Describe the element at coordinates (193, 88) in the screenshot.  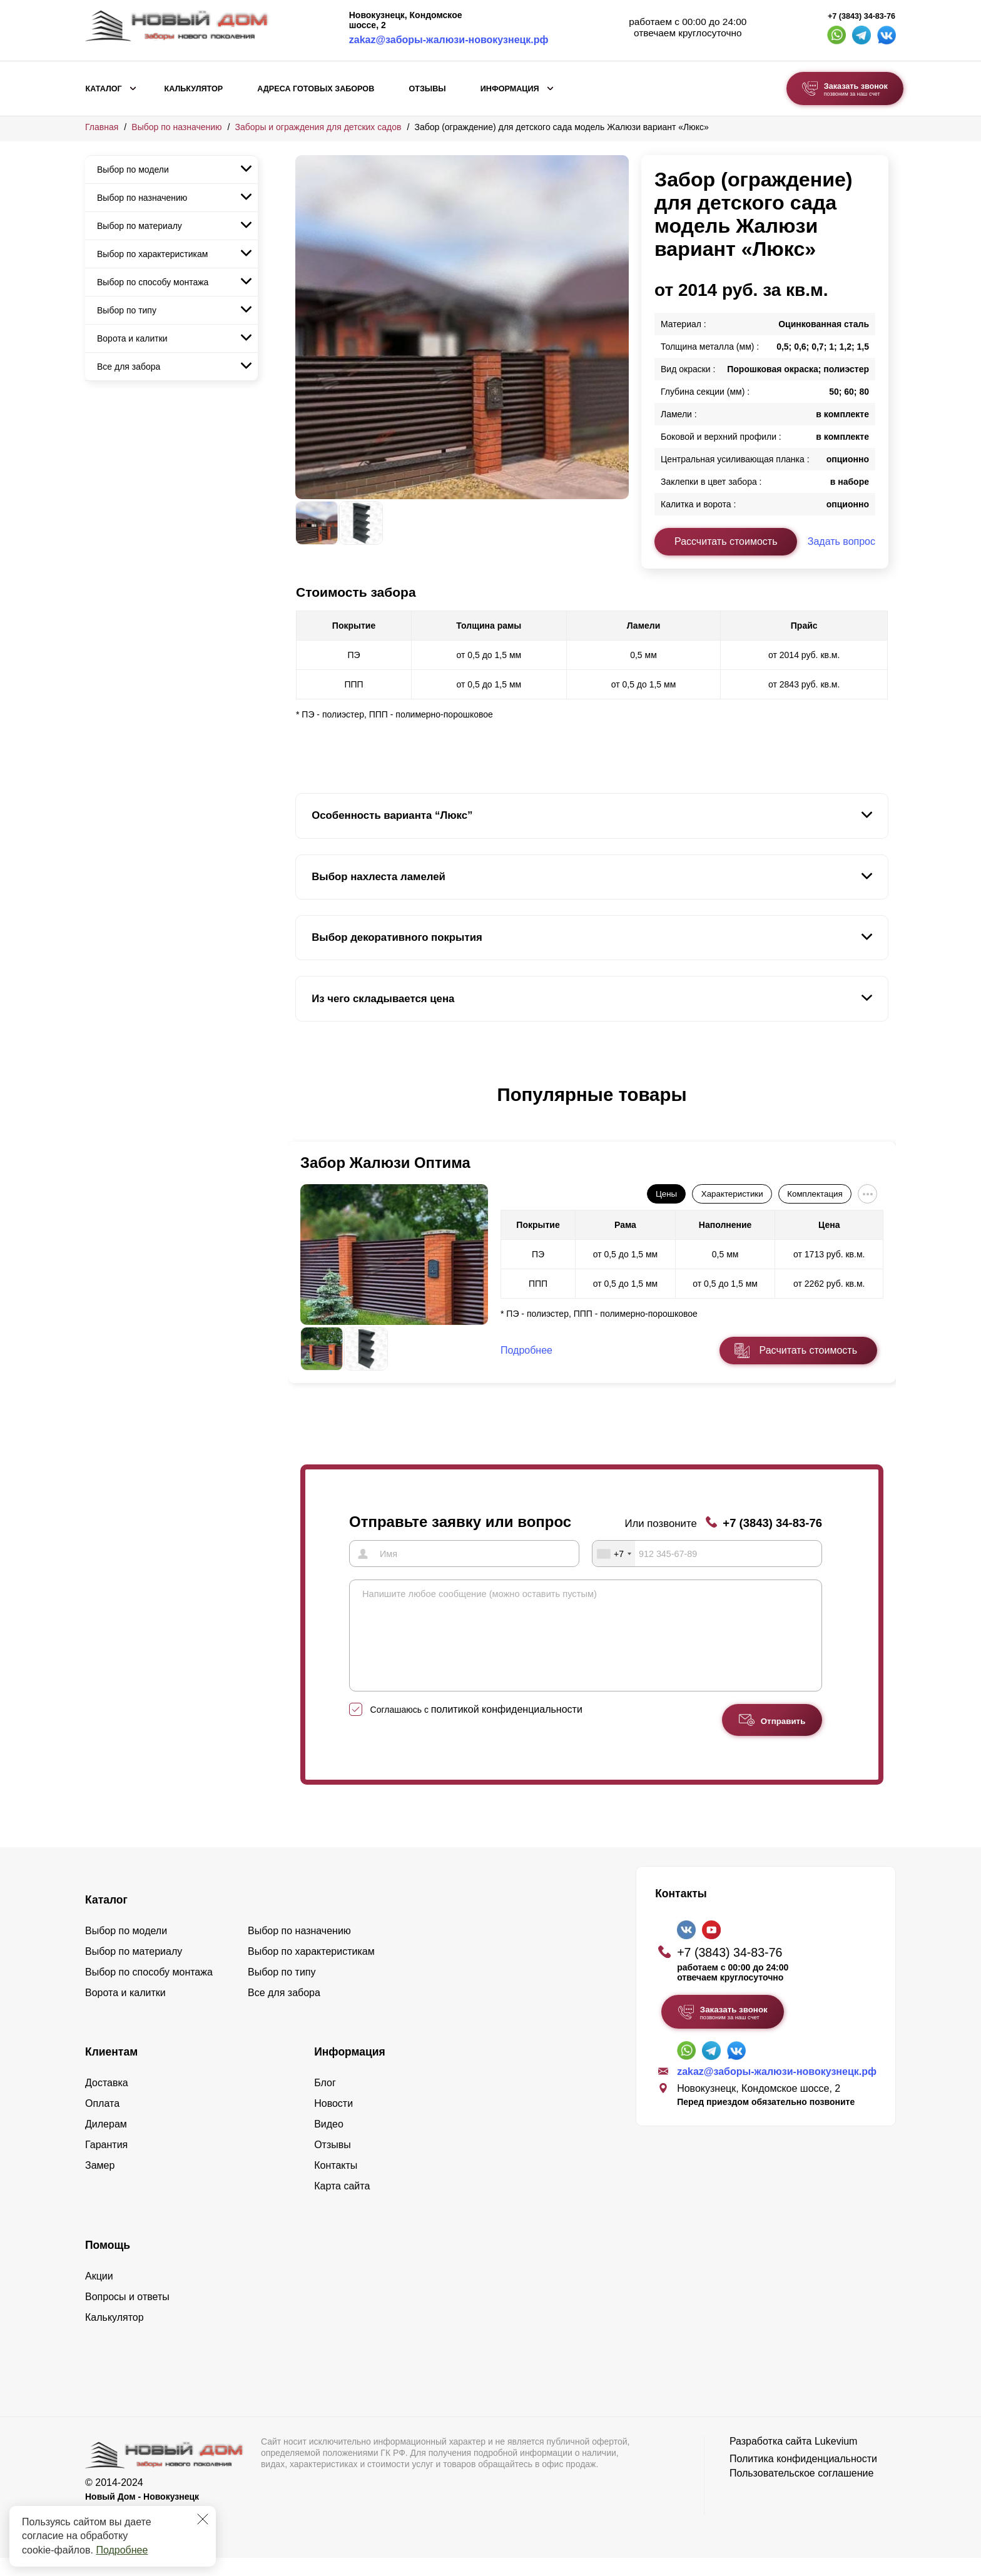
I see `Калькулятор` at that location.